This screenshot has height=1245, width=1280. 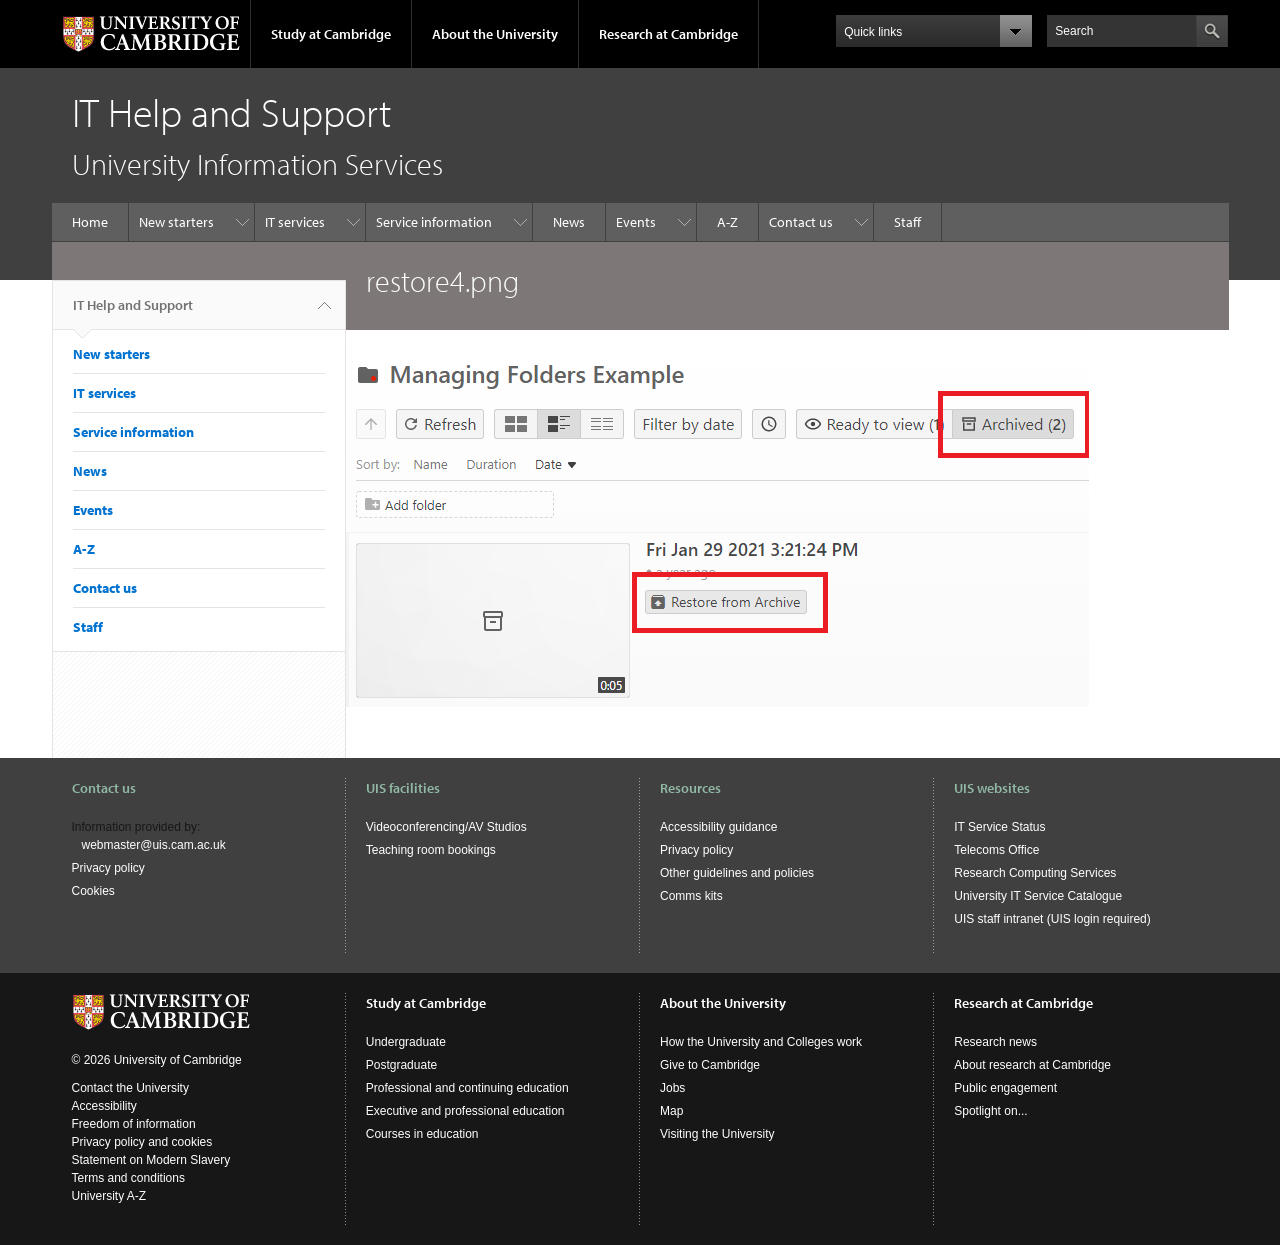 I want to click on About research at Cambridge, so click(x=1032, y=1065).